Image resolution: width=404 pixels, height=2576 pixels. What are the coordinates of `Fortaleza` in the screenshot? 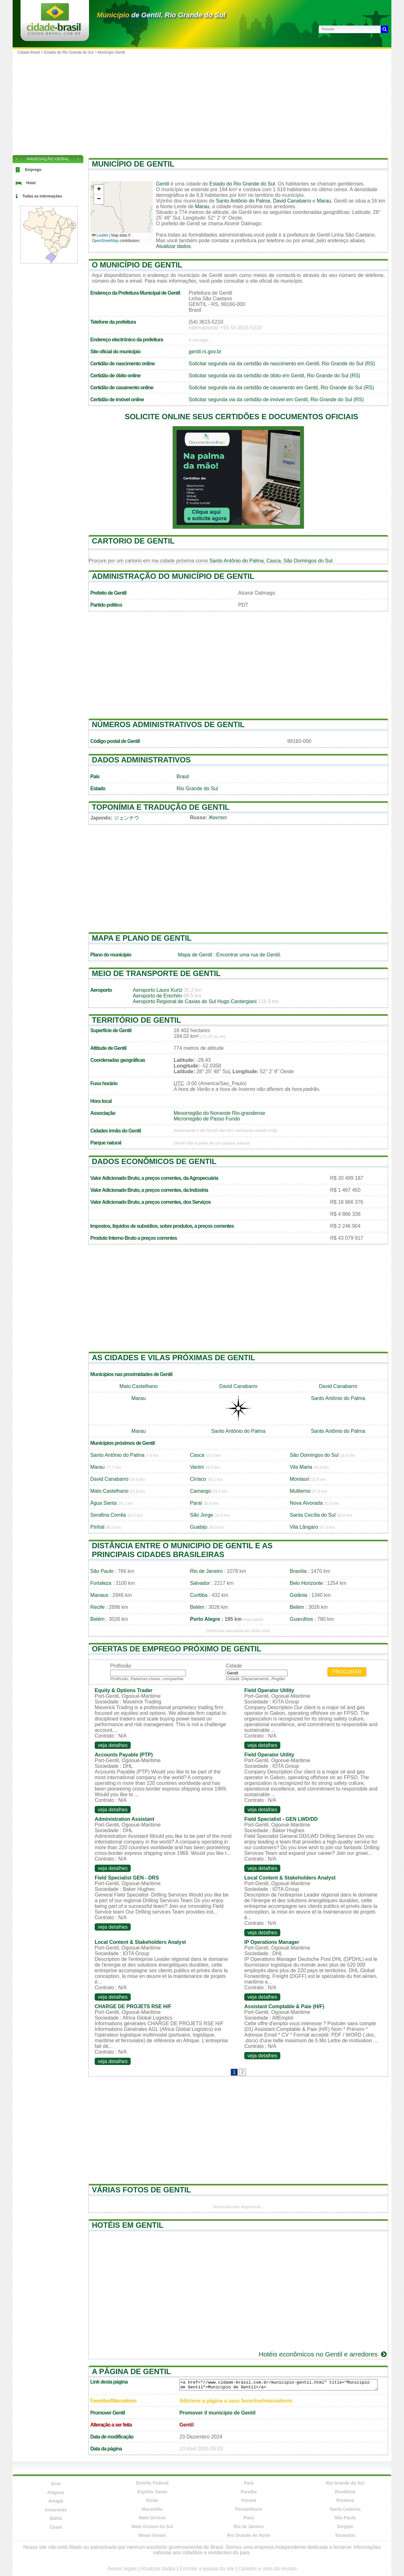 It's located at (100, 1583).